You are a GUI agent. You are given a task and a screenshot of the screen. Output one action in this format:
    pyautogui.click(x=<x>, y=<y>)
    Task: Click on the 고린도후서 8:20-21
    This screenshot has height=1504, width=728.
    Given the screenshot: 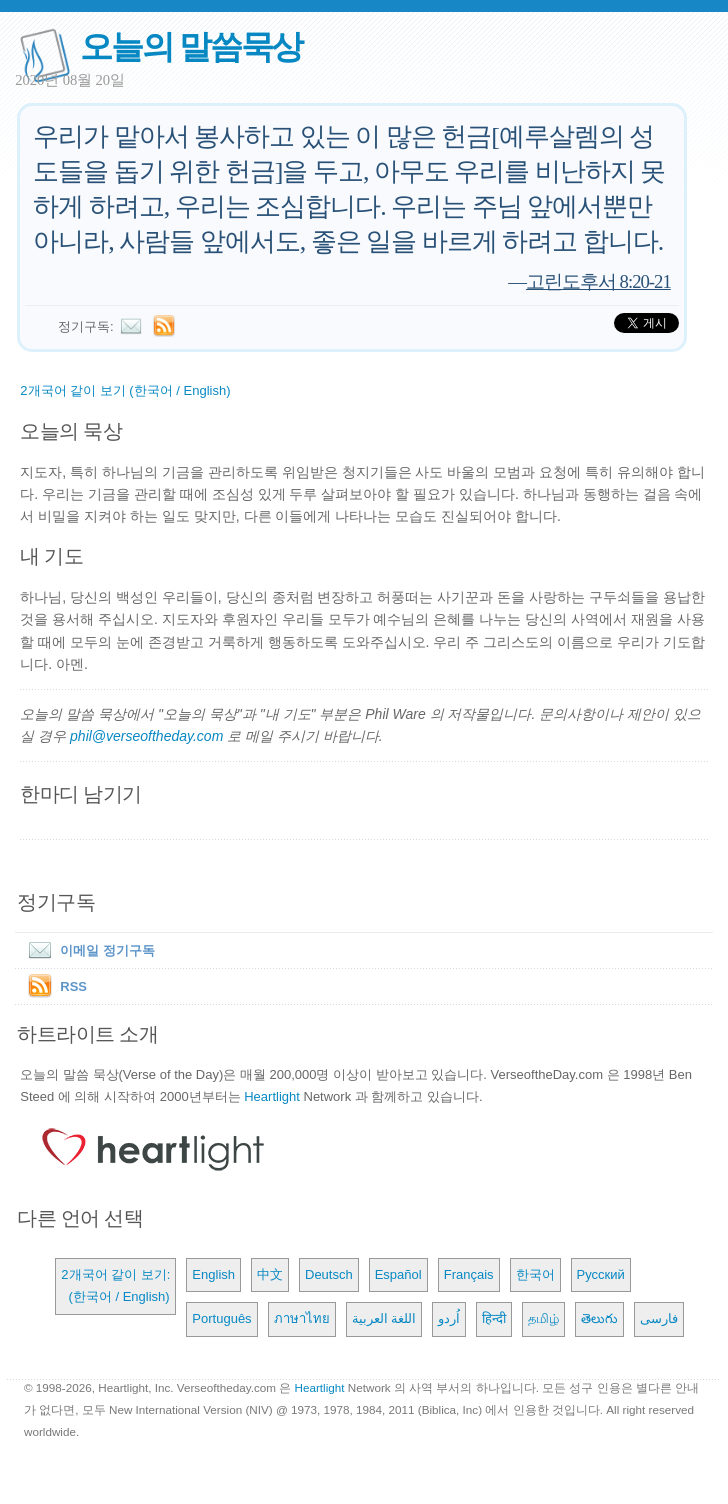 What is the action you would take?
    pyautogui.click(x=598, y=281)
    